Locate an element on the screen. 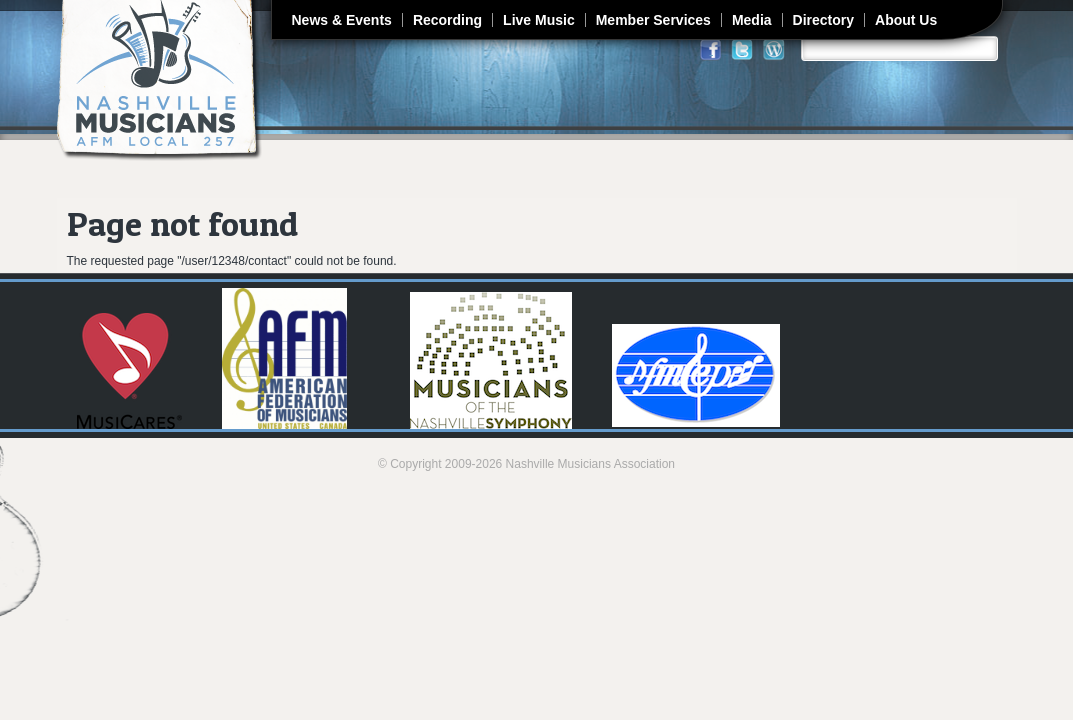 The image size is (1073, 720). Member Services is located at coordinates (653, 20).